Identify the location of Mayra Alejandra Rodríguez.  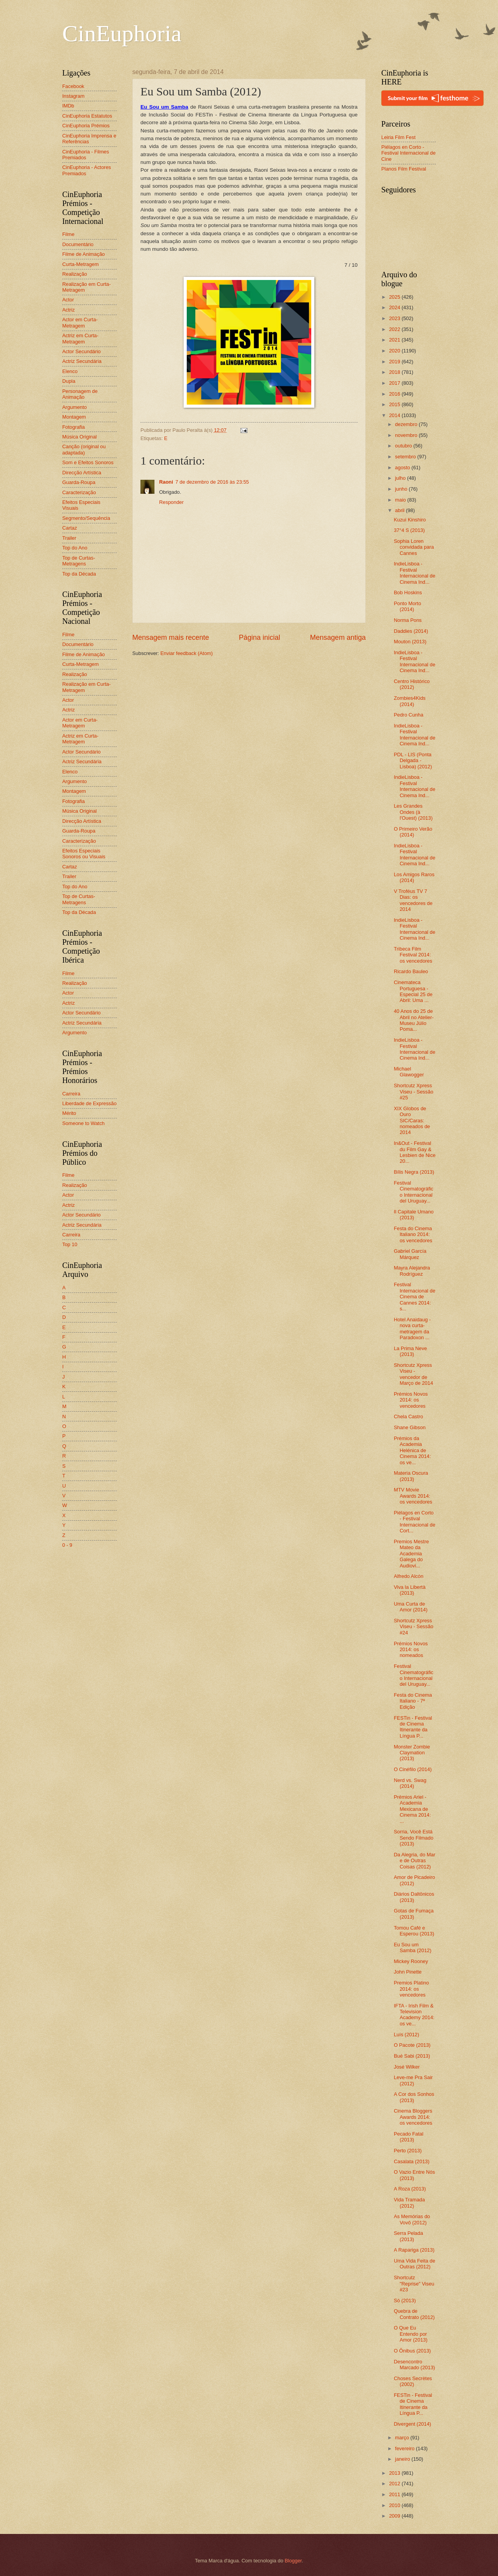
(412, 1271).